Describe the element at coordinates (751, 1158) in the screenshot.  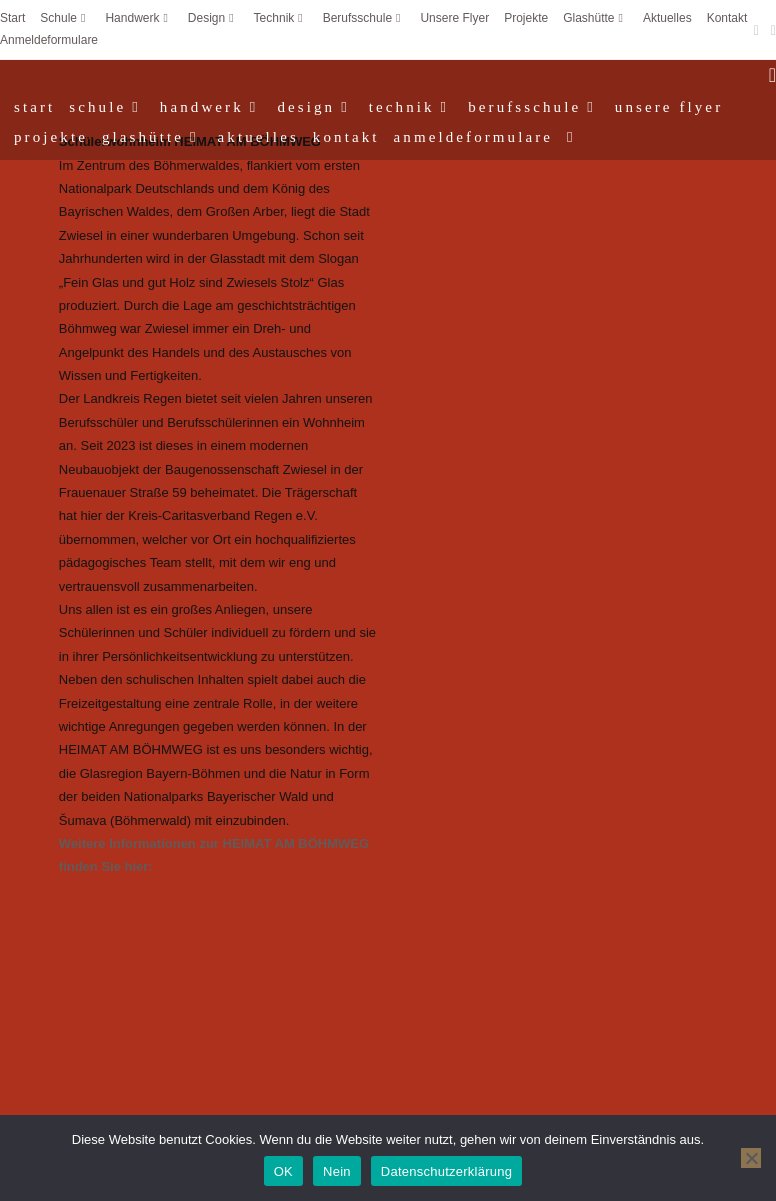
I see `[Nein]` at that location.